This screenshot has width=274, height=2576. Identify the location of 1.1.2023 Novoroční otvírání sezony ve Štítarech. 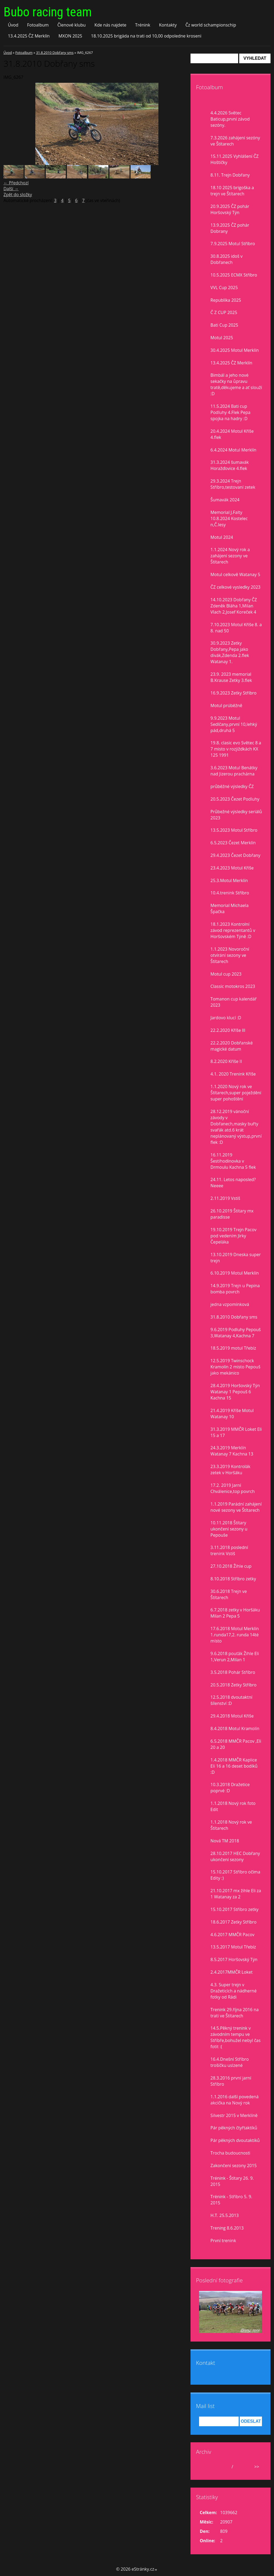
(230, 955).